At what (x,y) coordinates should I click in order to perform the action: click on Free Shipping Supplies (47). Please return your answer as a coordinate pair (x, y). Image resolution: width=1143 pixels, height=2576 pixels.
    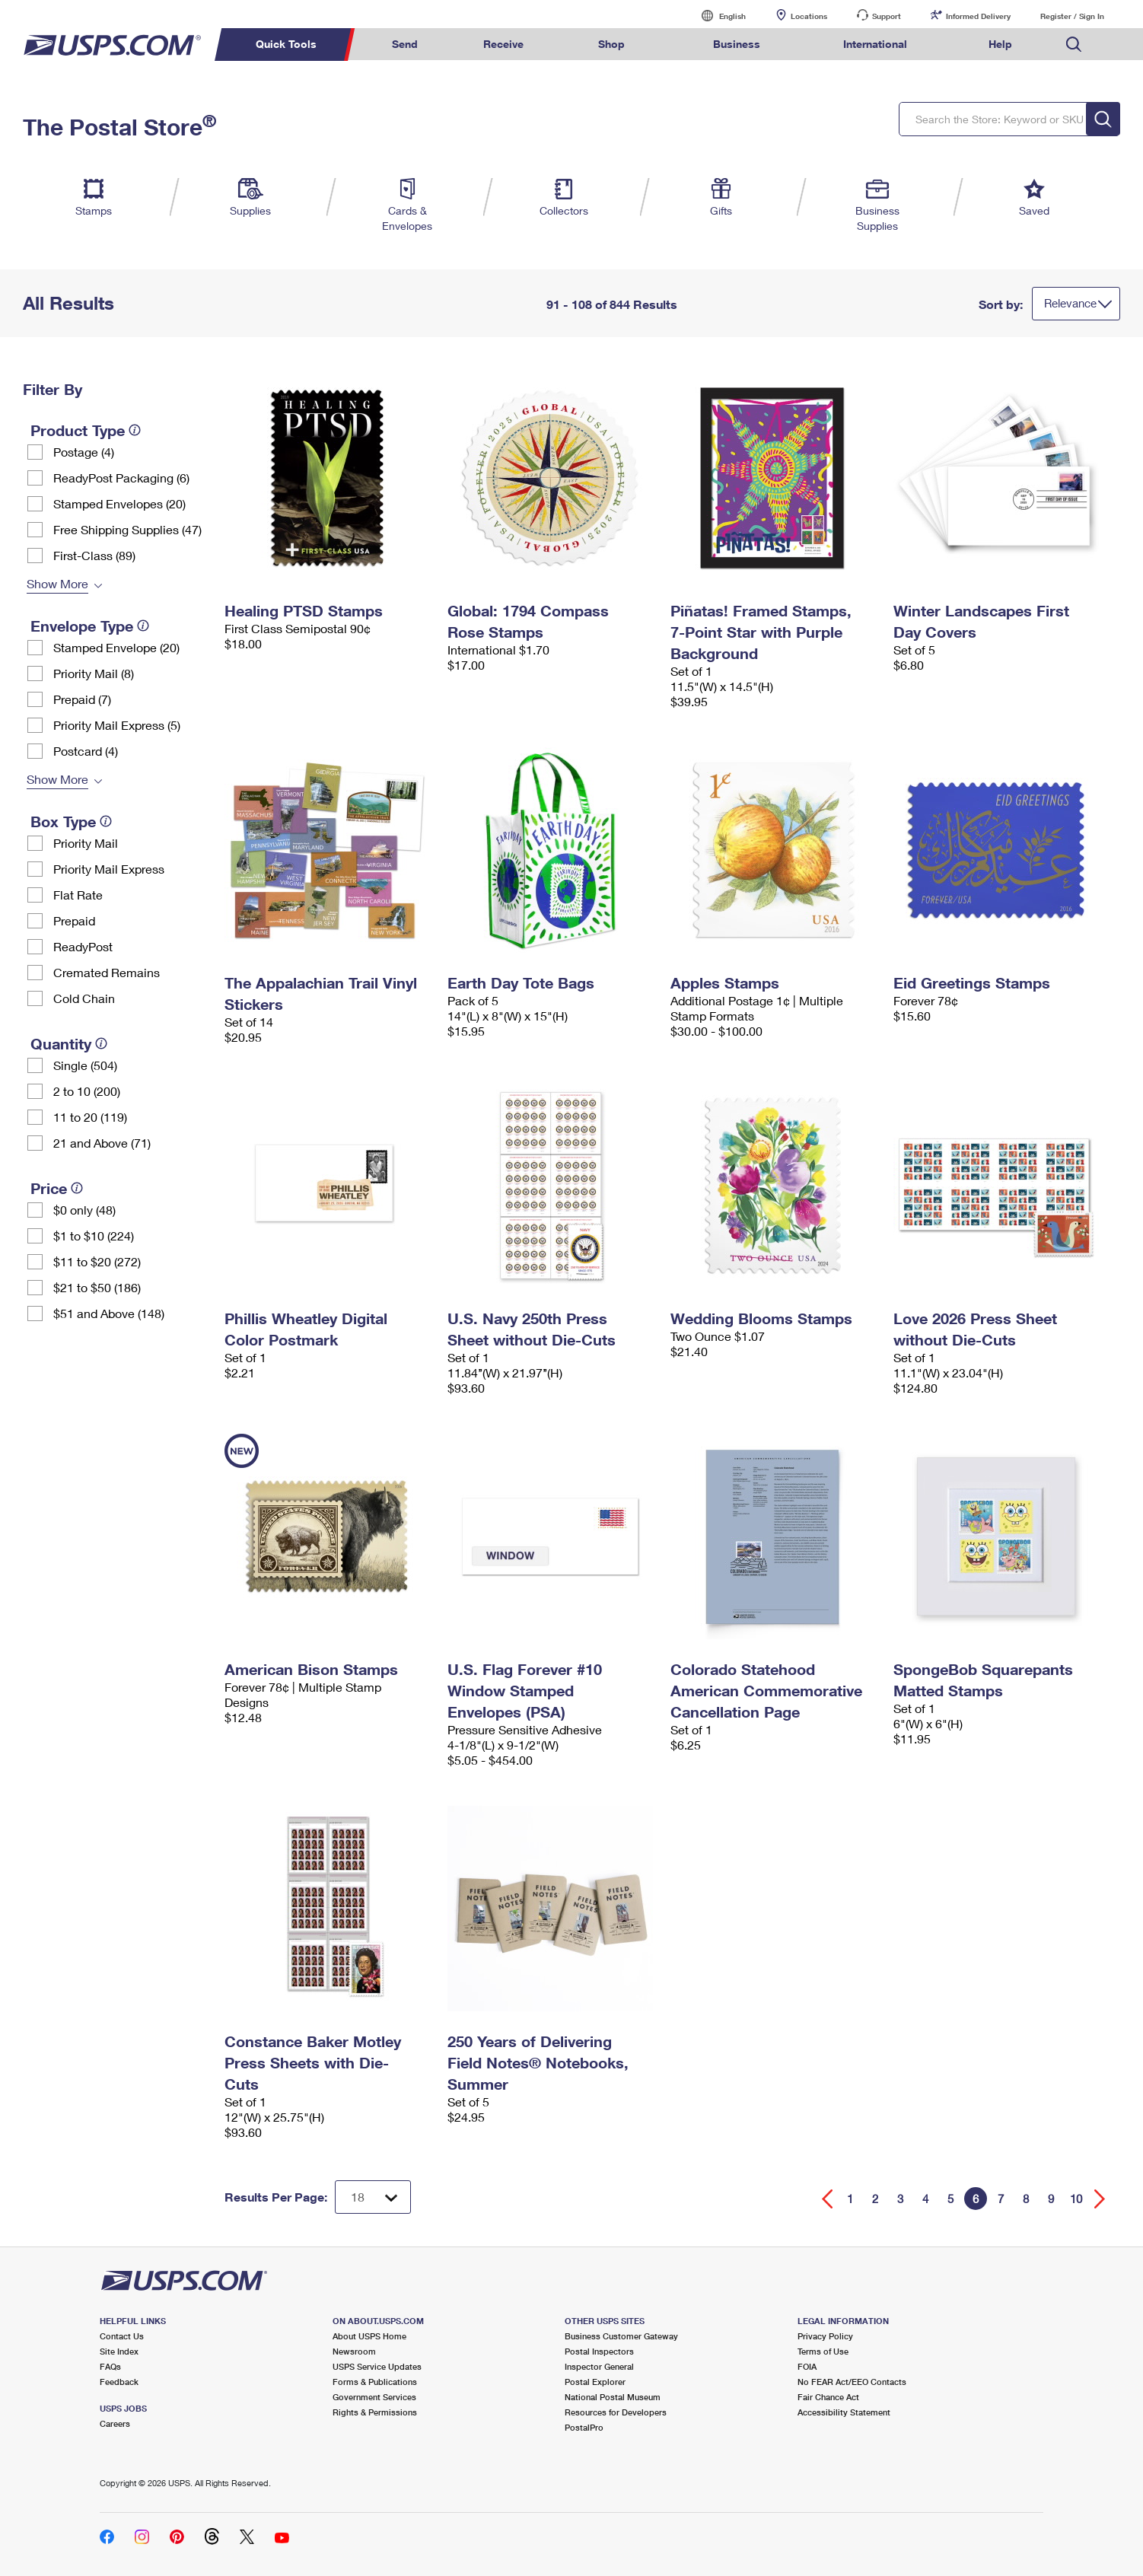
    Looking at the image, I should click on (127, 529).